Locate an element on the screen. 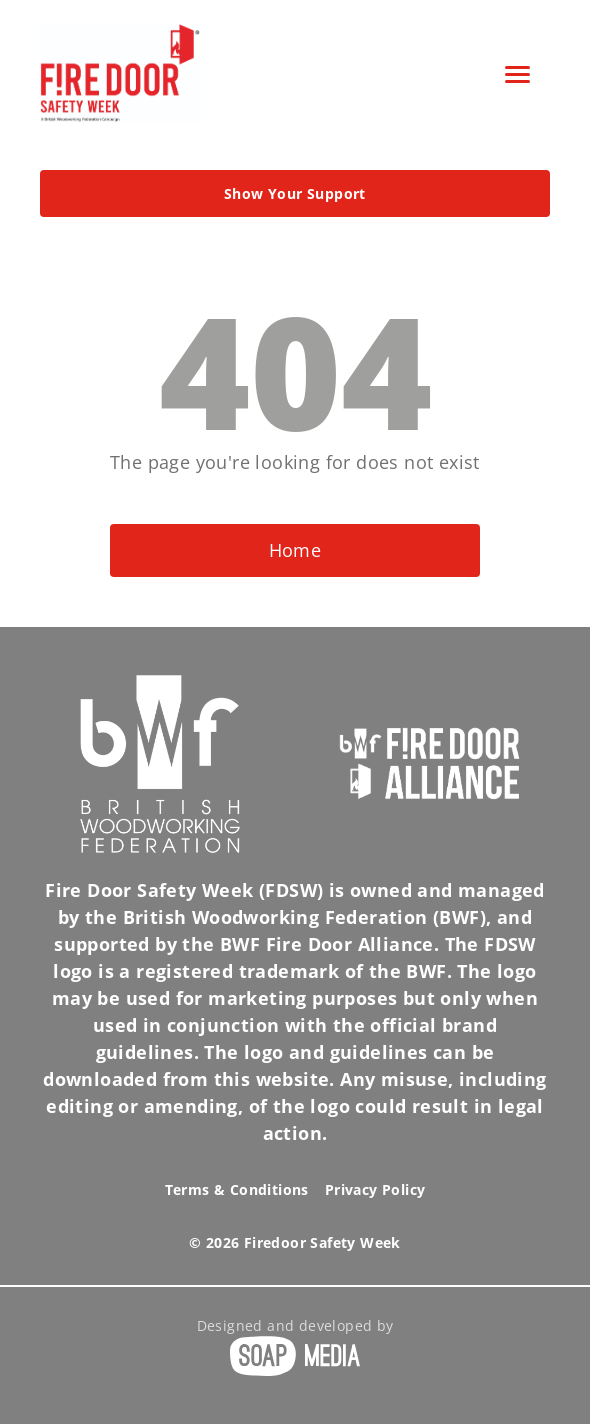 The image size is (590, 1424). Show Your Support is located at coordinates (295, 193).